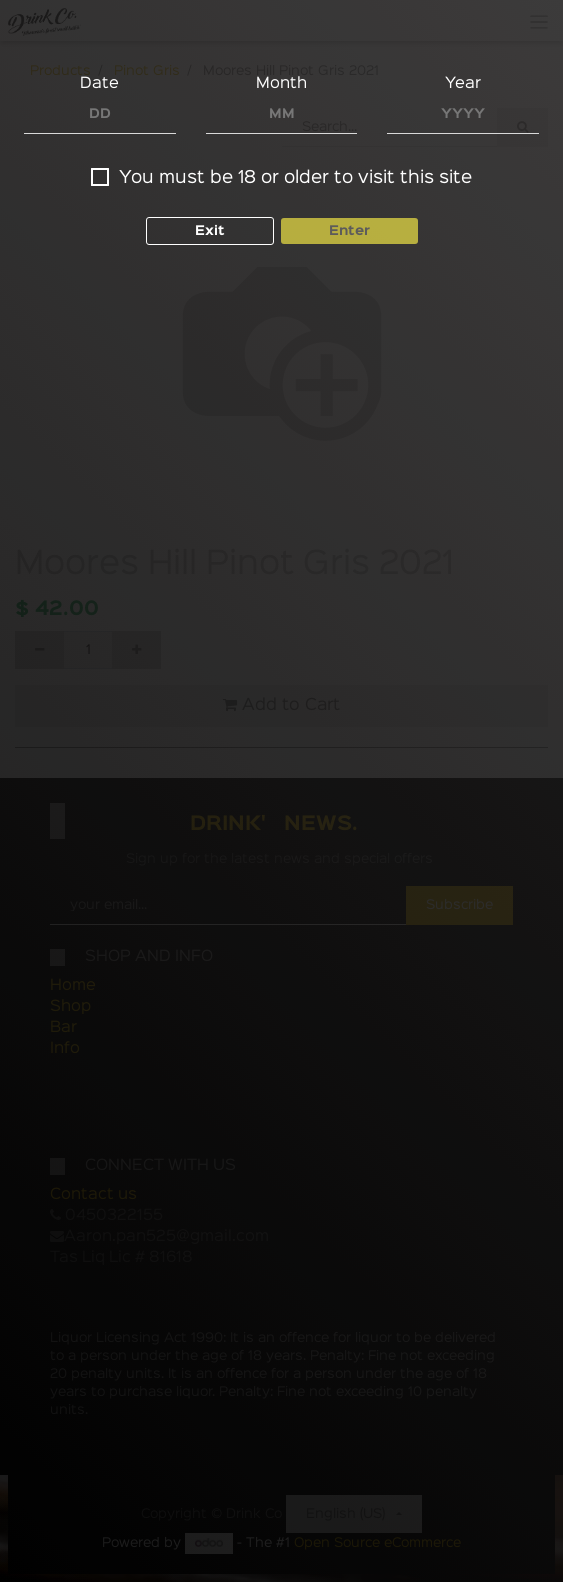 This screenshot has height=1582, width=563. Describe the element at coordinates (210, 231) in the screenshot. I see `Exit [button]` at that location.